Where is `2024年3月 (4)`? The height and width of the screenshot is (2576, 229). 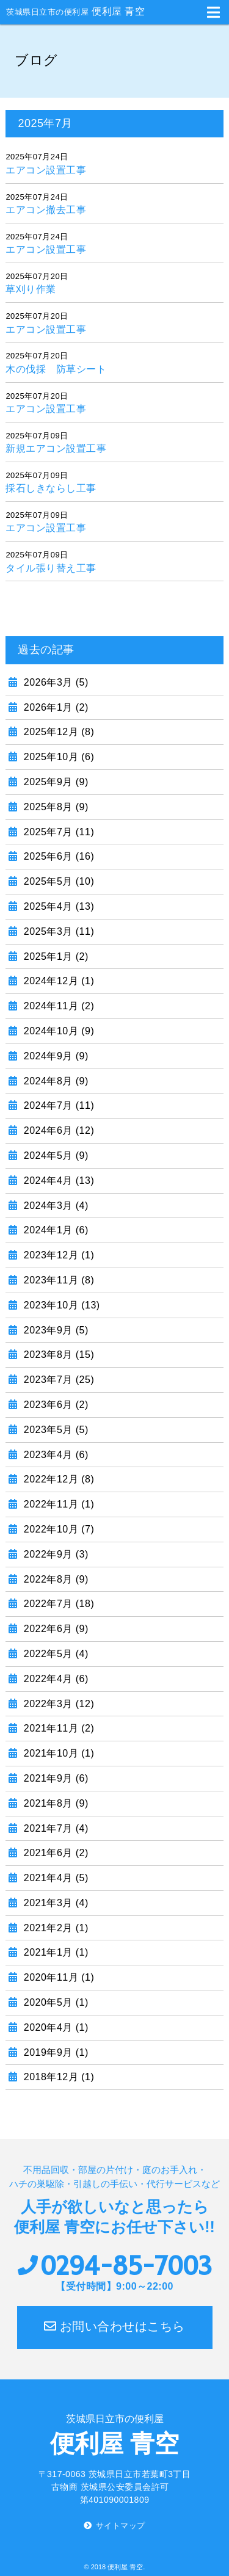
2024年3月 (4) is located at coordinates (55, 1205).